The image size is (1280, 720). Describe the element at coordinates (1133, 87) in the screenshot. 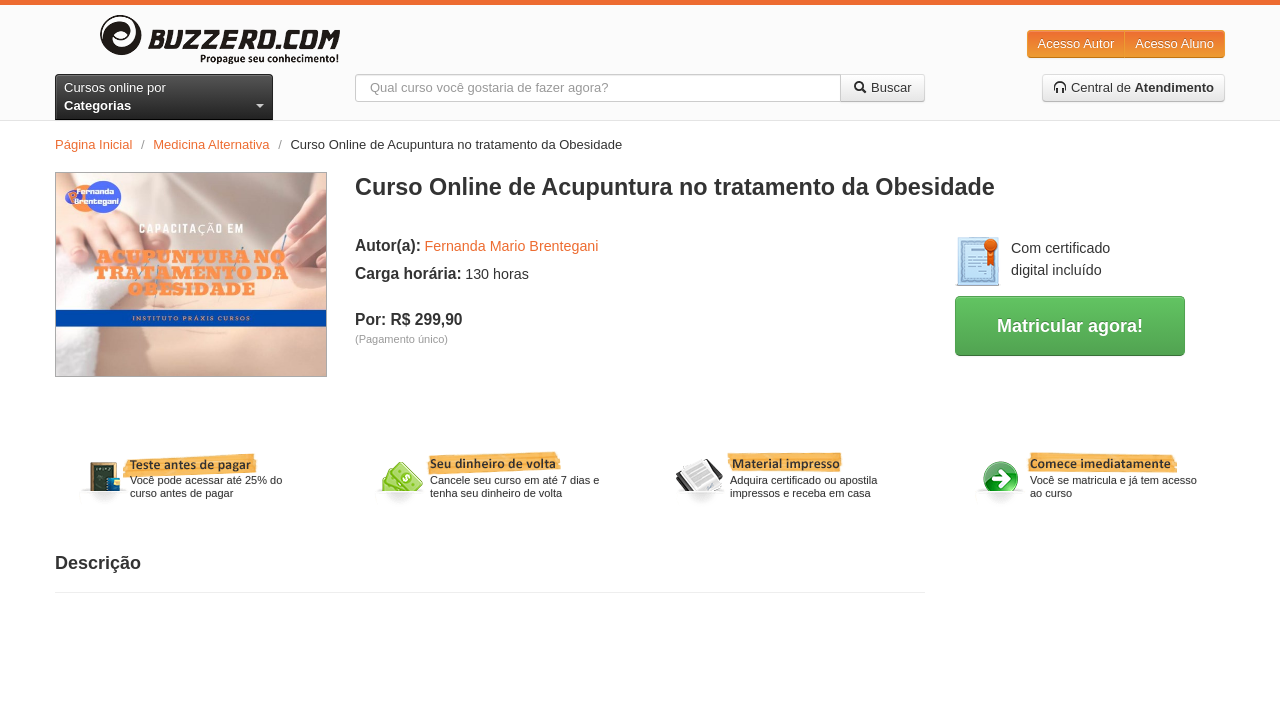

I see `Central de` at that location.